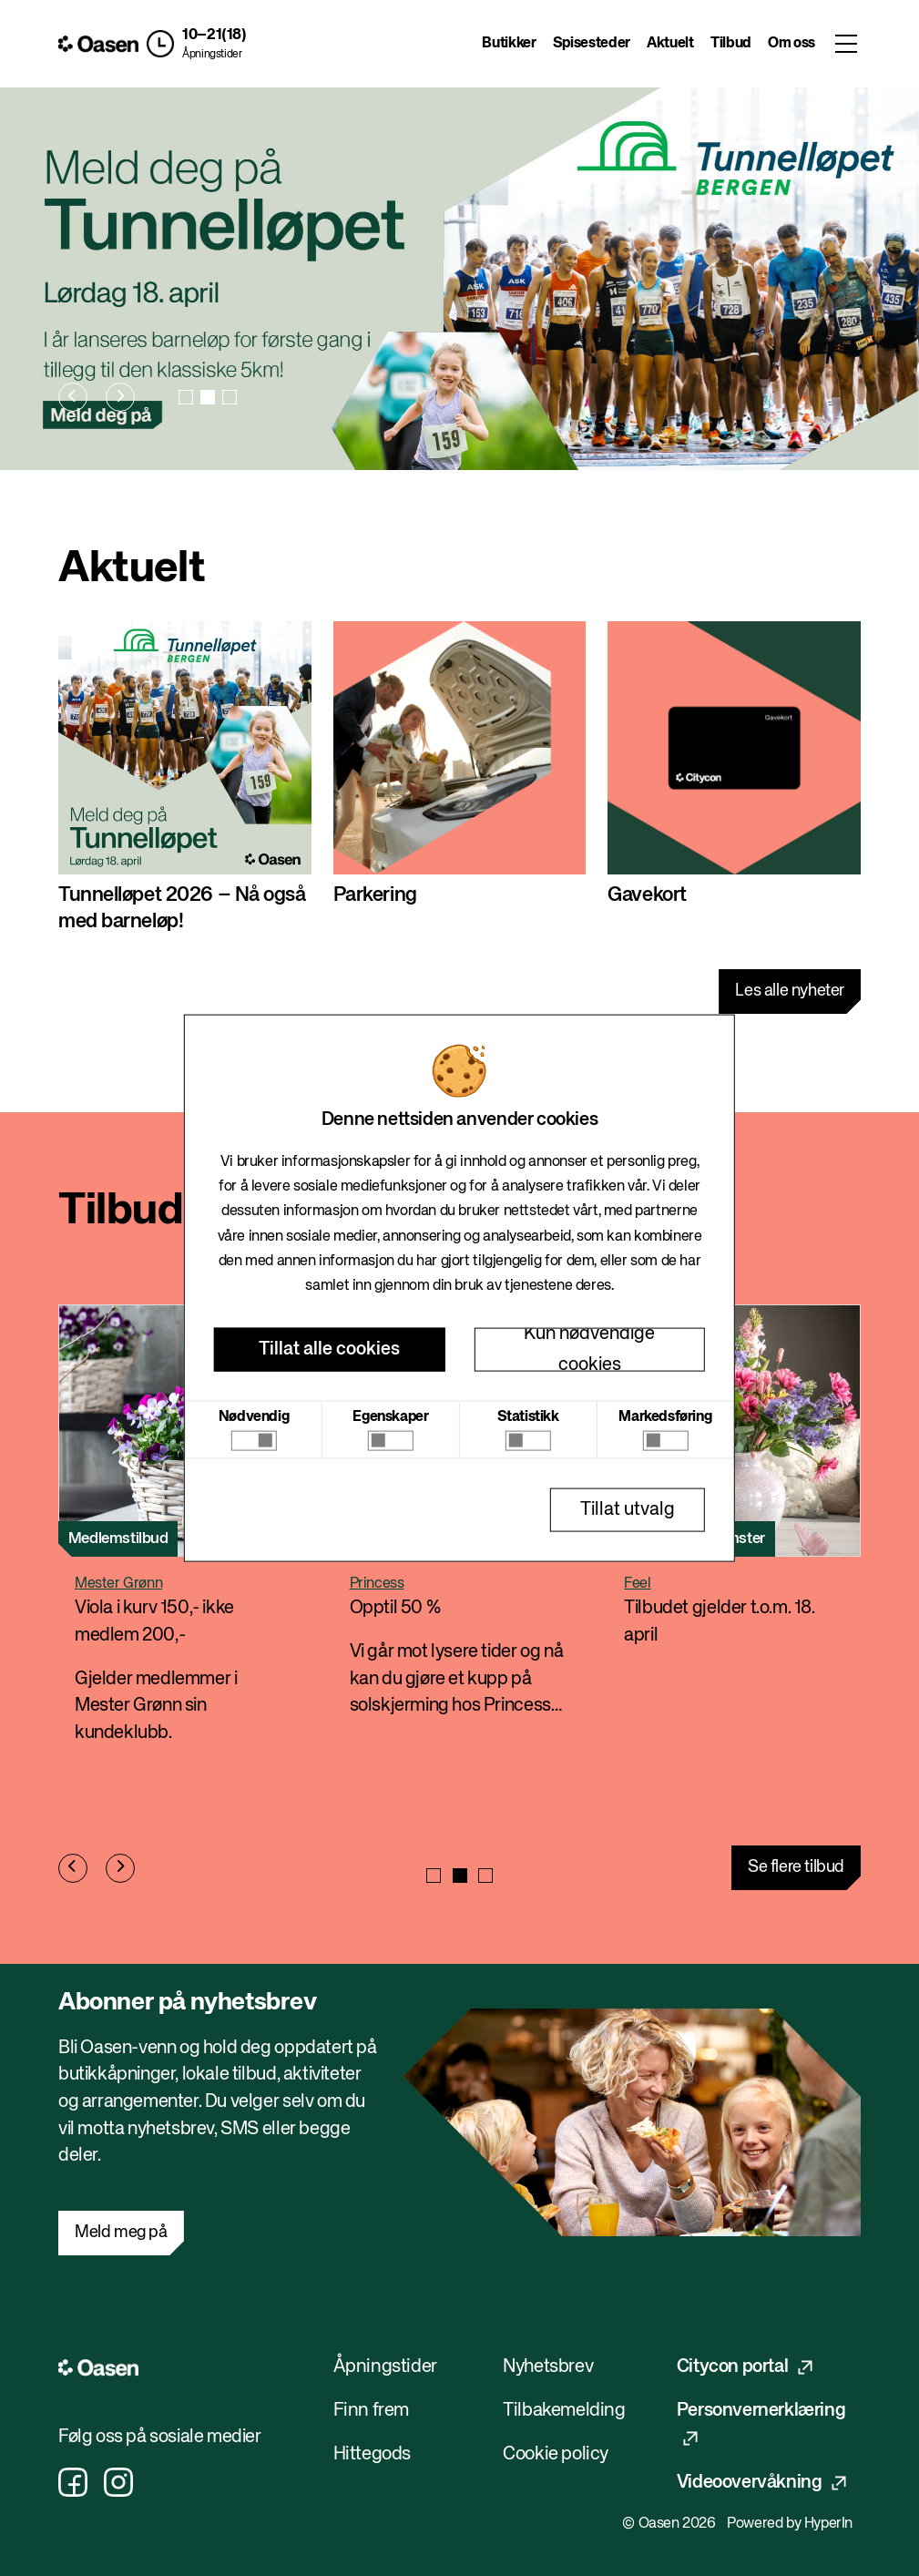 Image resolution: width=919 pixels, height=2576 pixels. I want to click on Spisesteder, so click(591, 43).